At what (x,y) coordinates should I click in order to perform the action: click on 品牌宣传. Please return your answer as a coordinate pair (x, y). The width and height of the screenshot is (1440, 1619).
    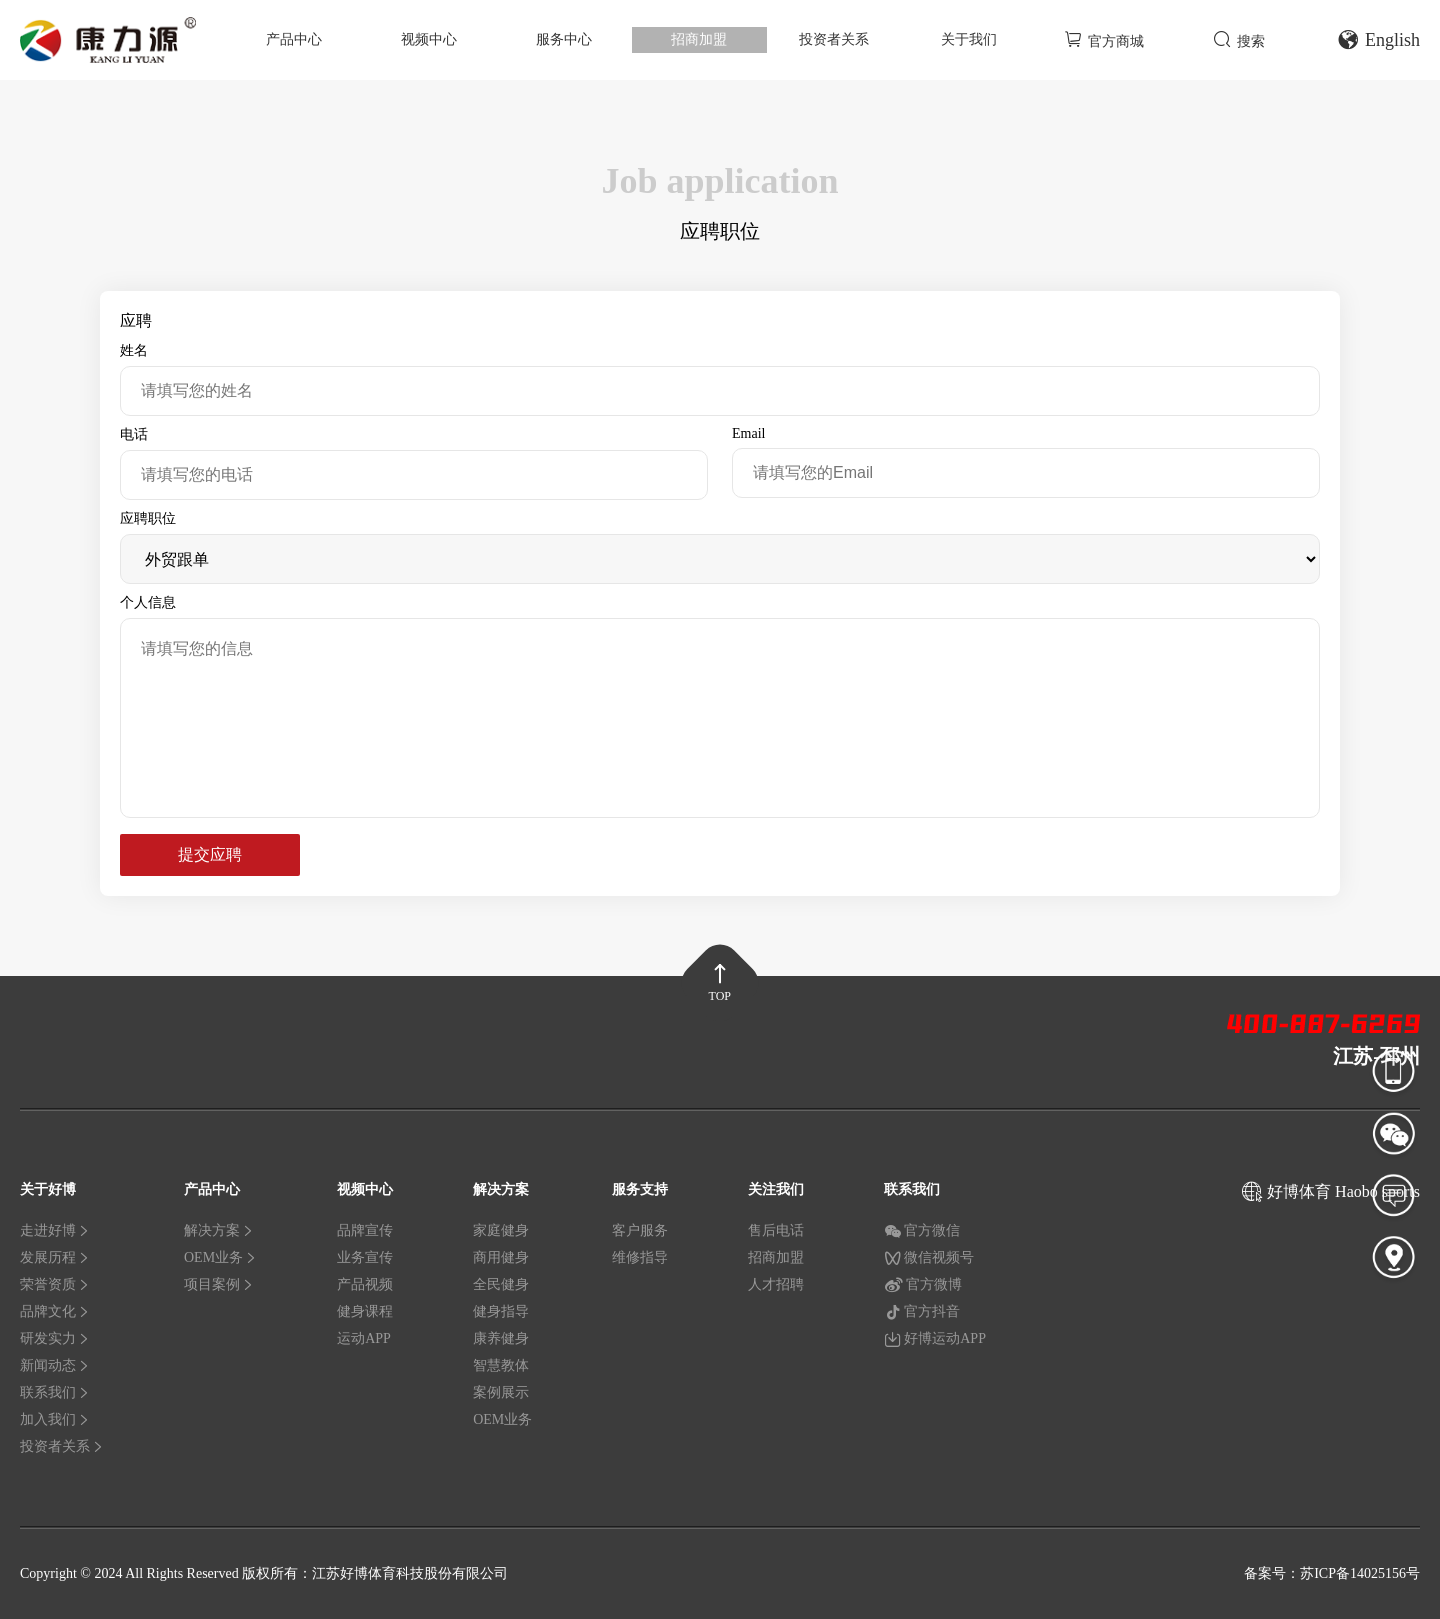
    Looking at the image, I should click on (365, 1230).